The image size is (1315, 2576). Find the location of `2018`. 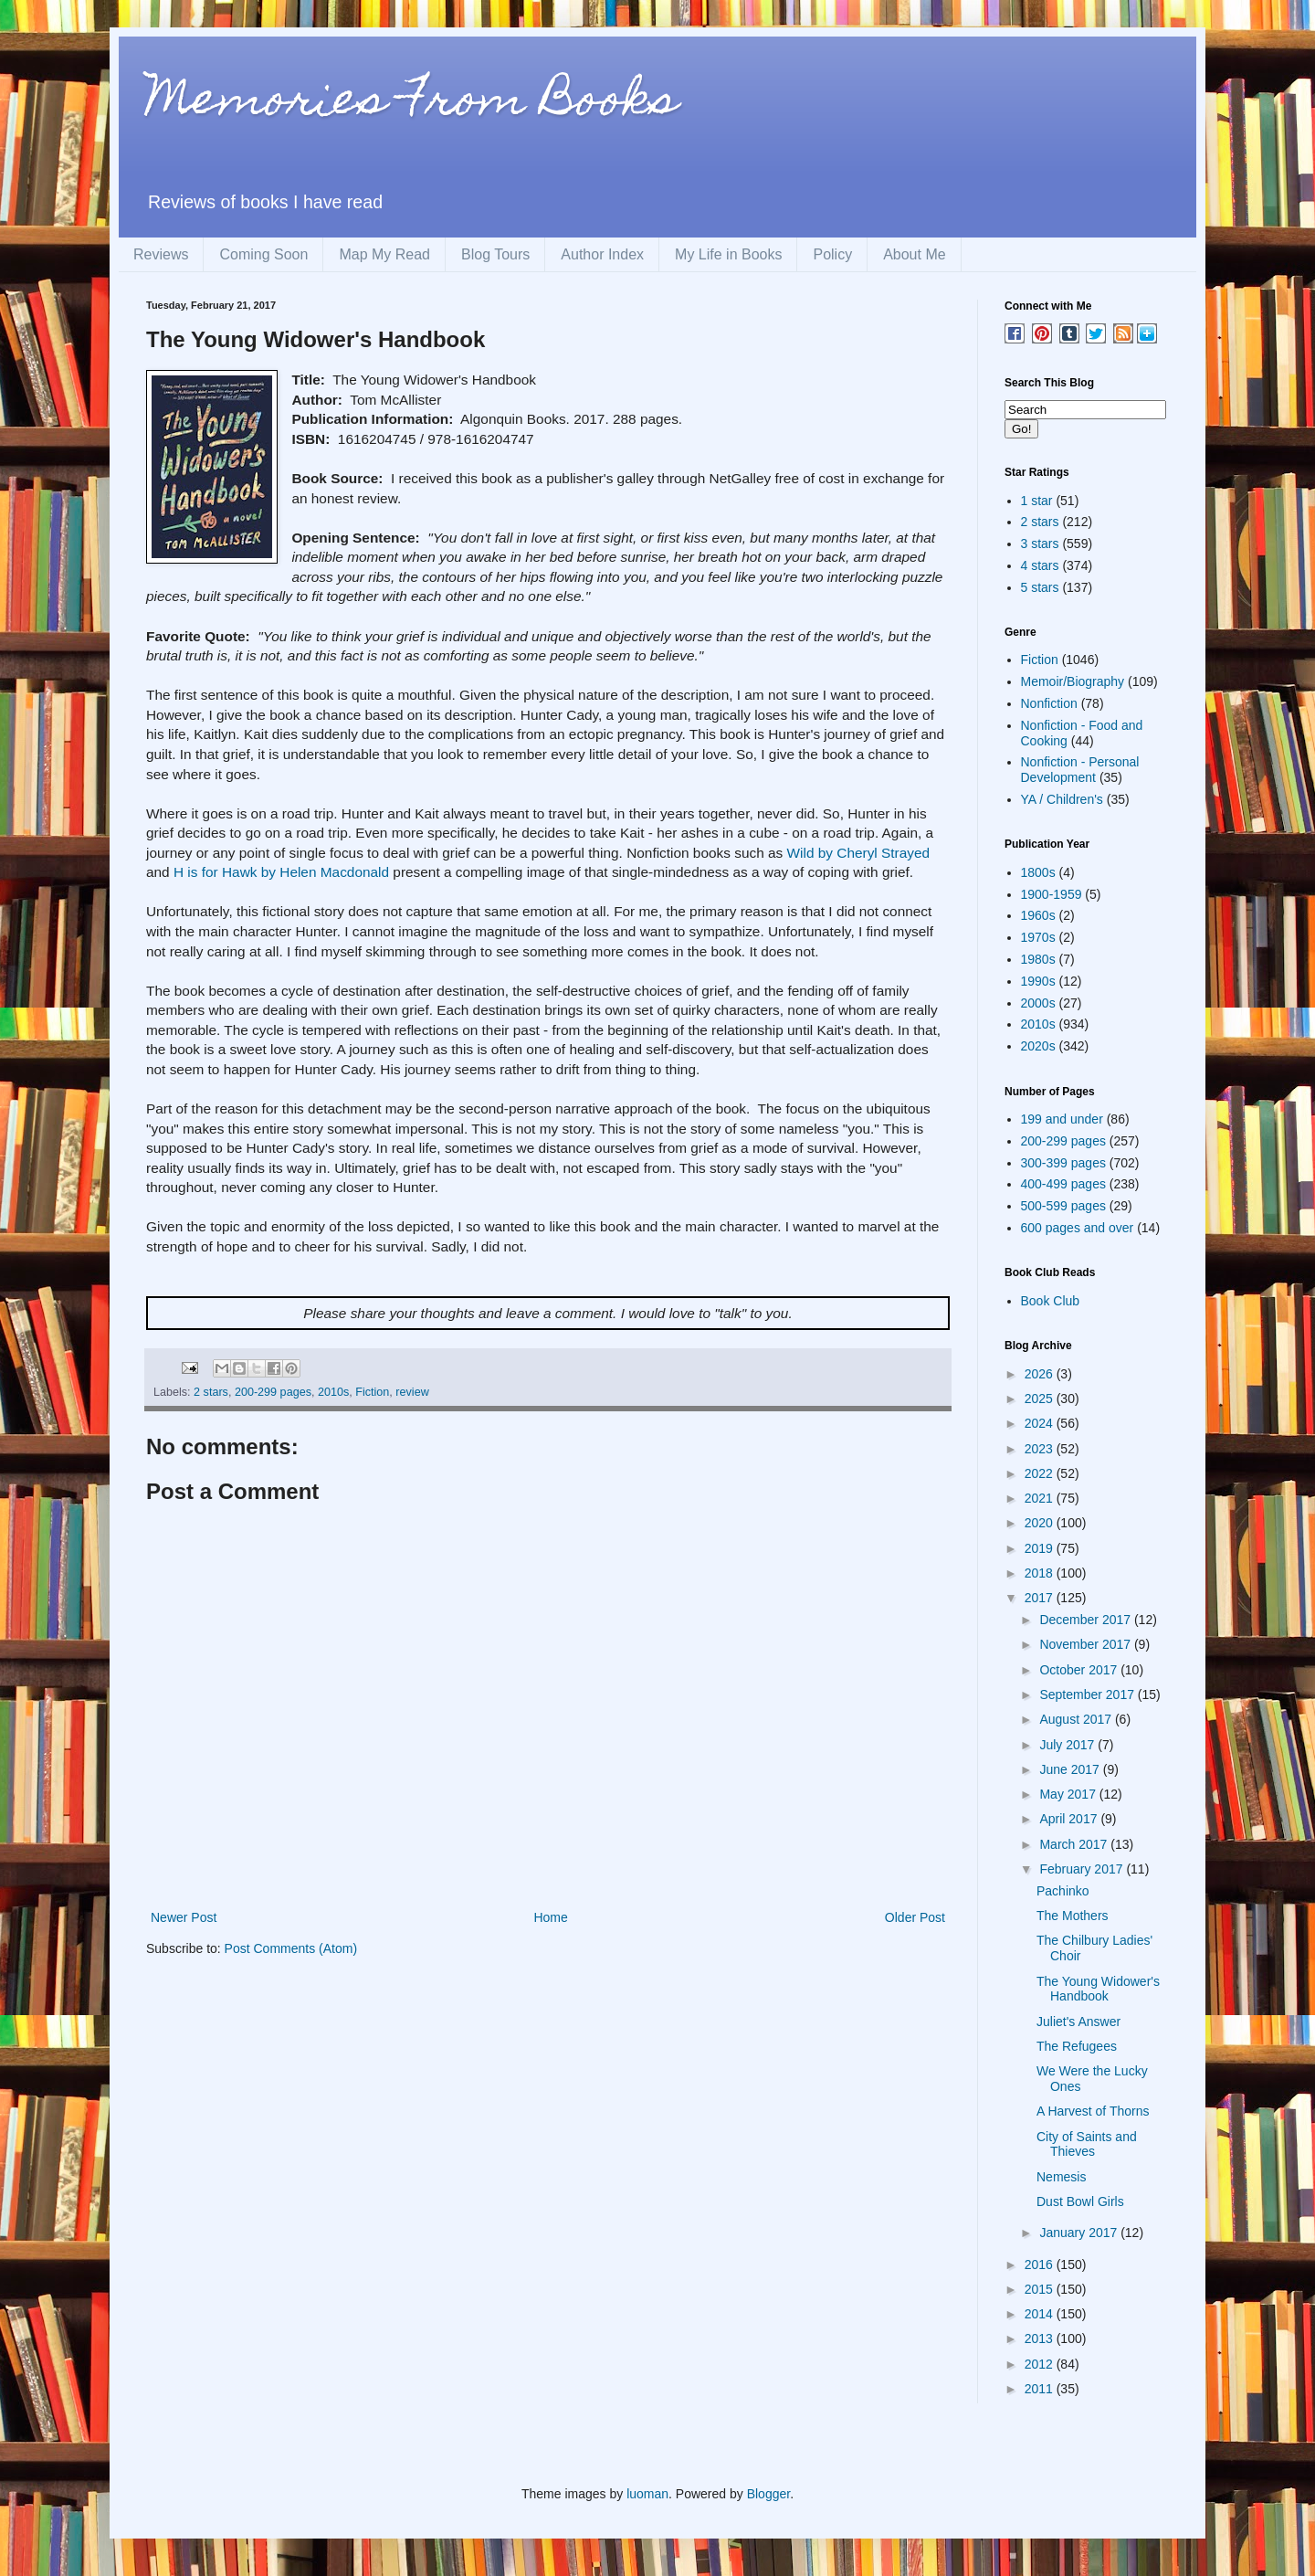

2018 is located at coordinates (1041, 1573).